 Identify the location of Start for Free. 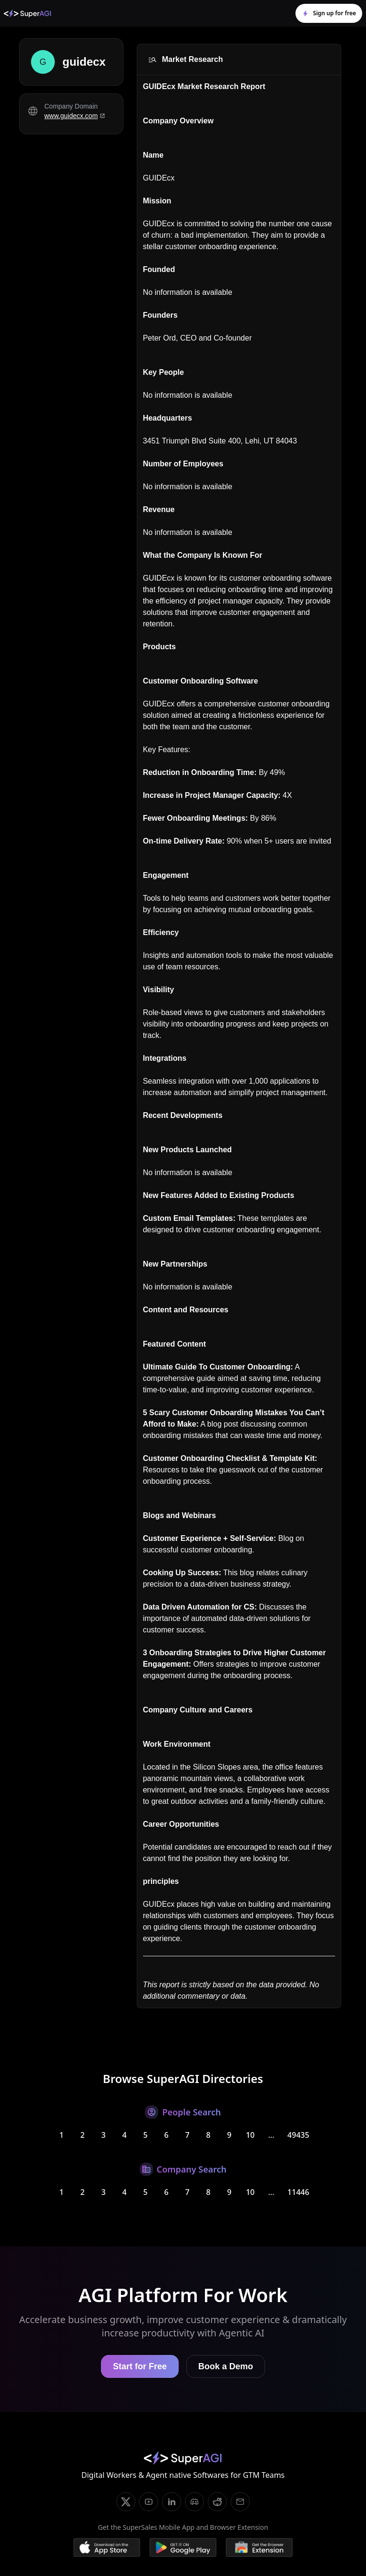
(140, 2366).